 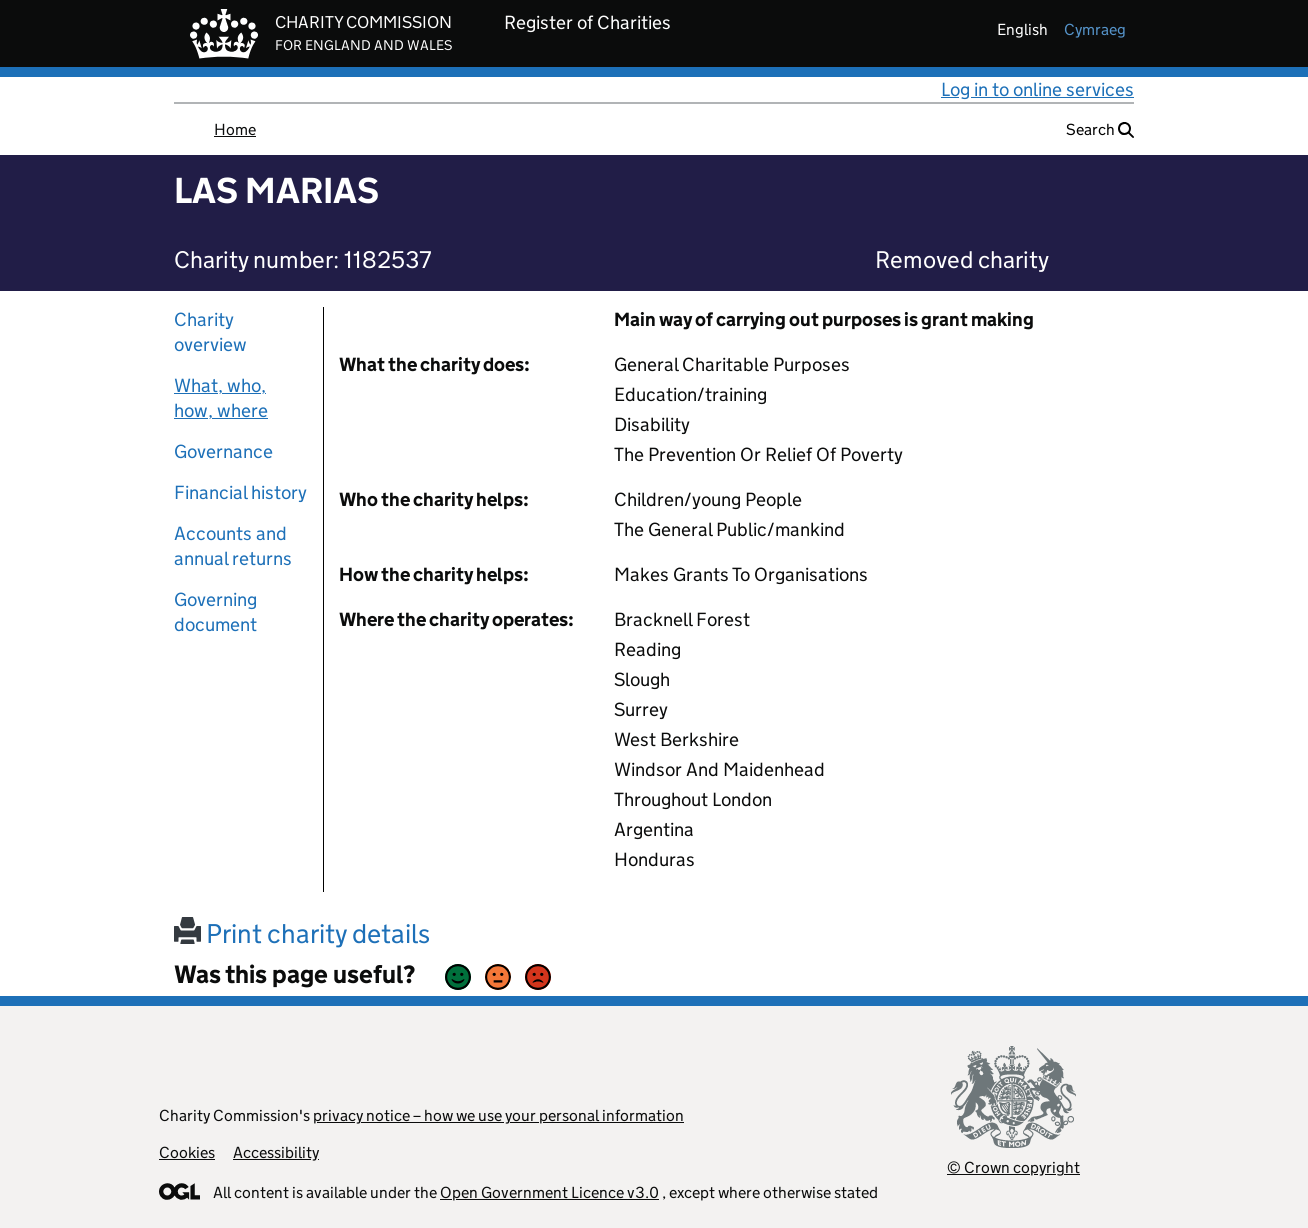 I want to click on cymraeg, so click(x=1095, y=29).